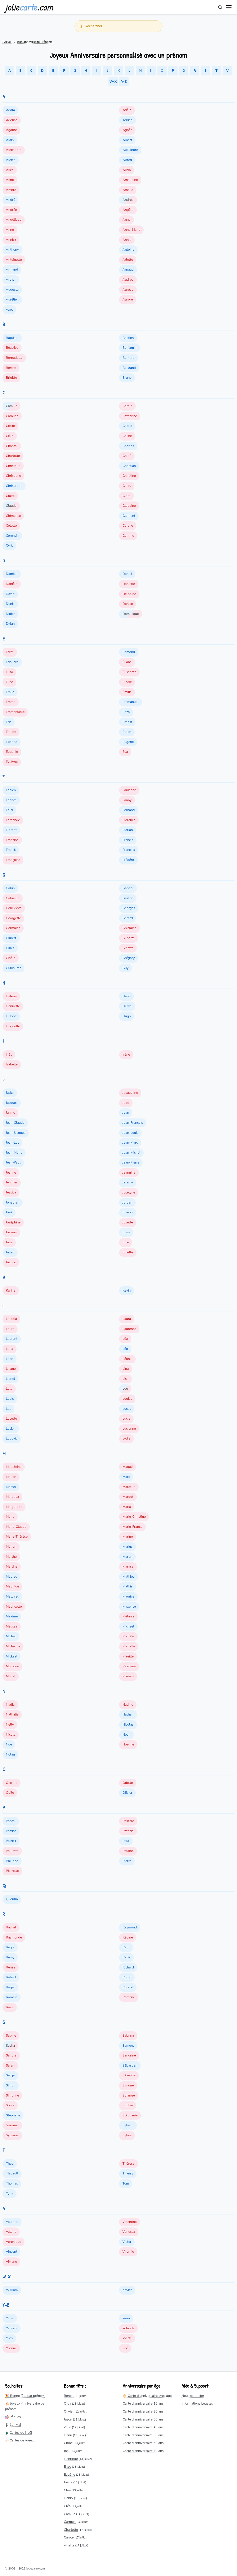 The width and height of the screenshot is (237, 2576). What do you see at coordinates (127, 1212) in the screenshot?
I see `Joseph` at bounding box center [127, 1212].